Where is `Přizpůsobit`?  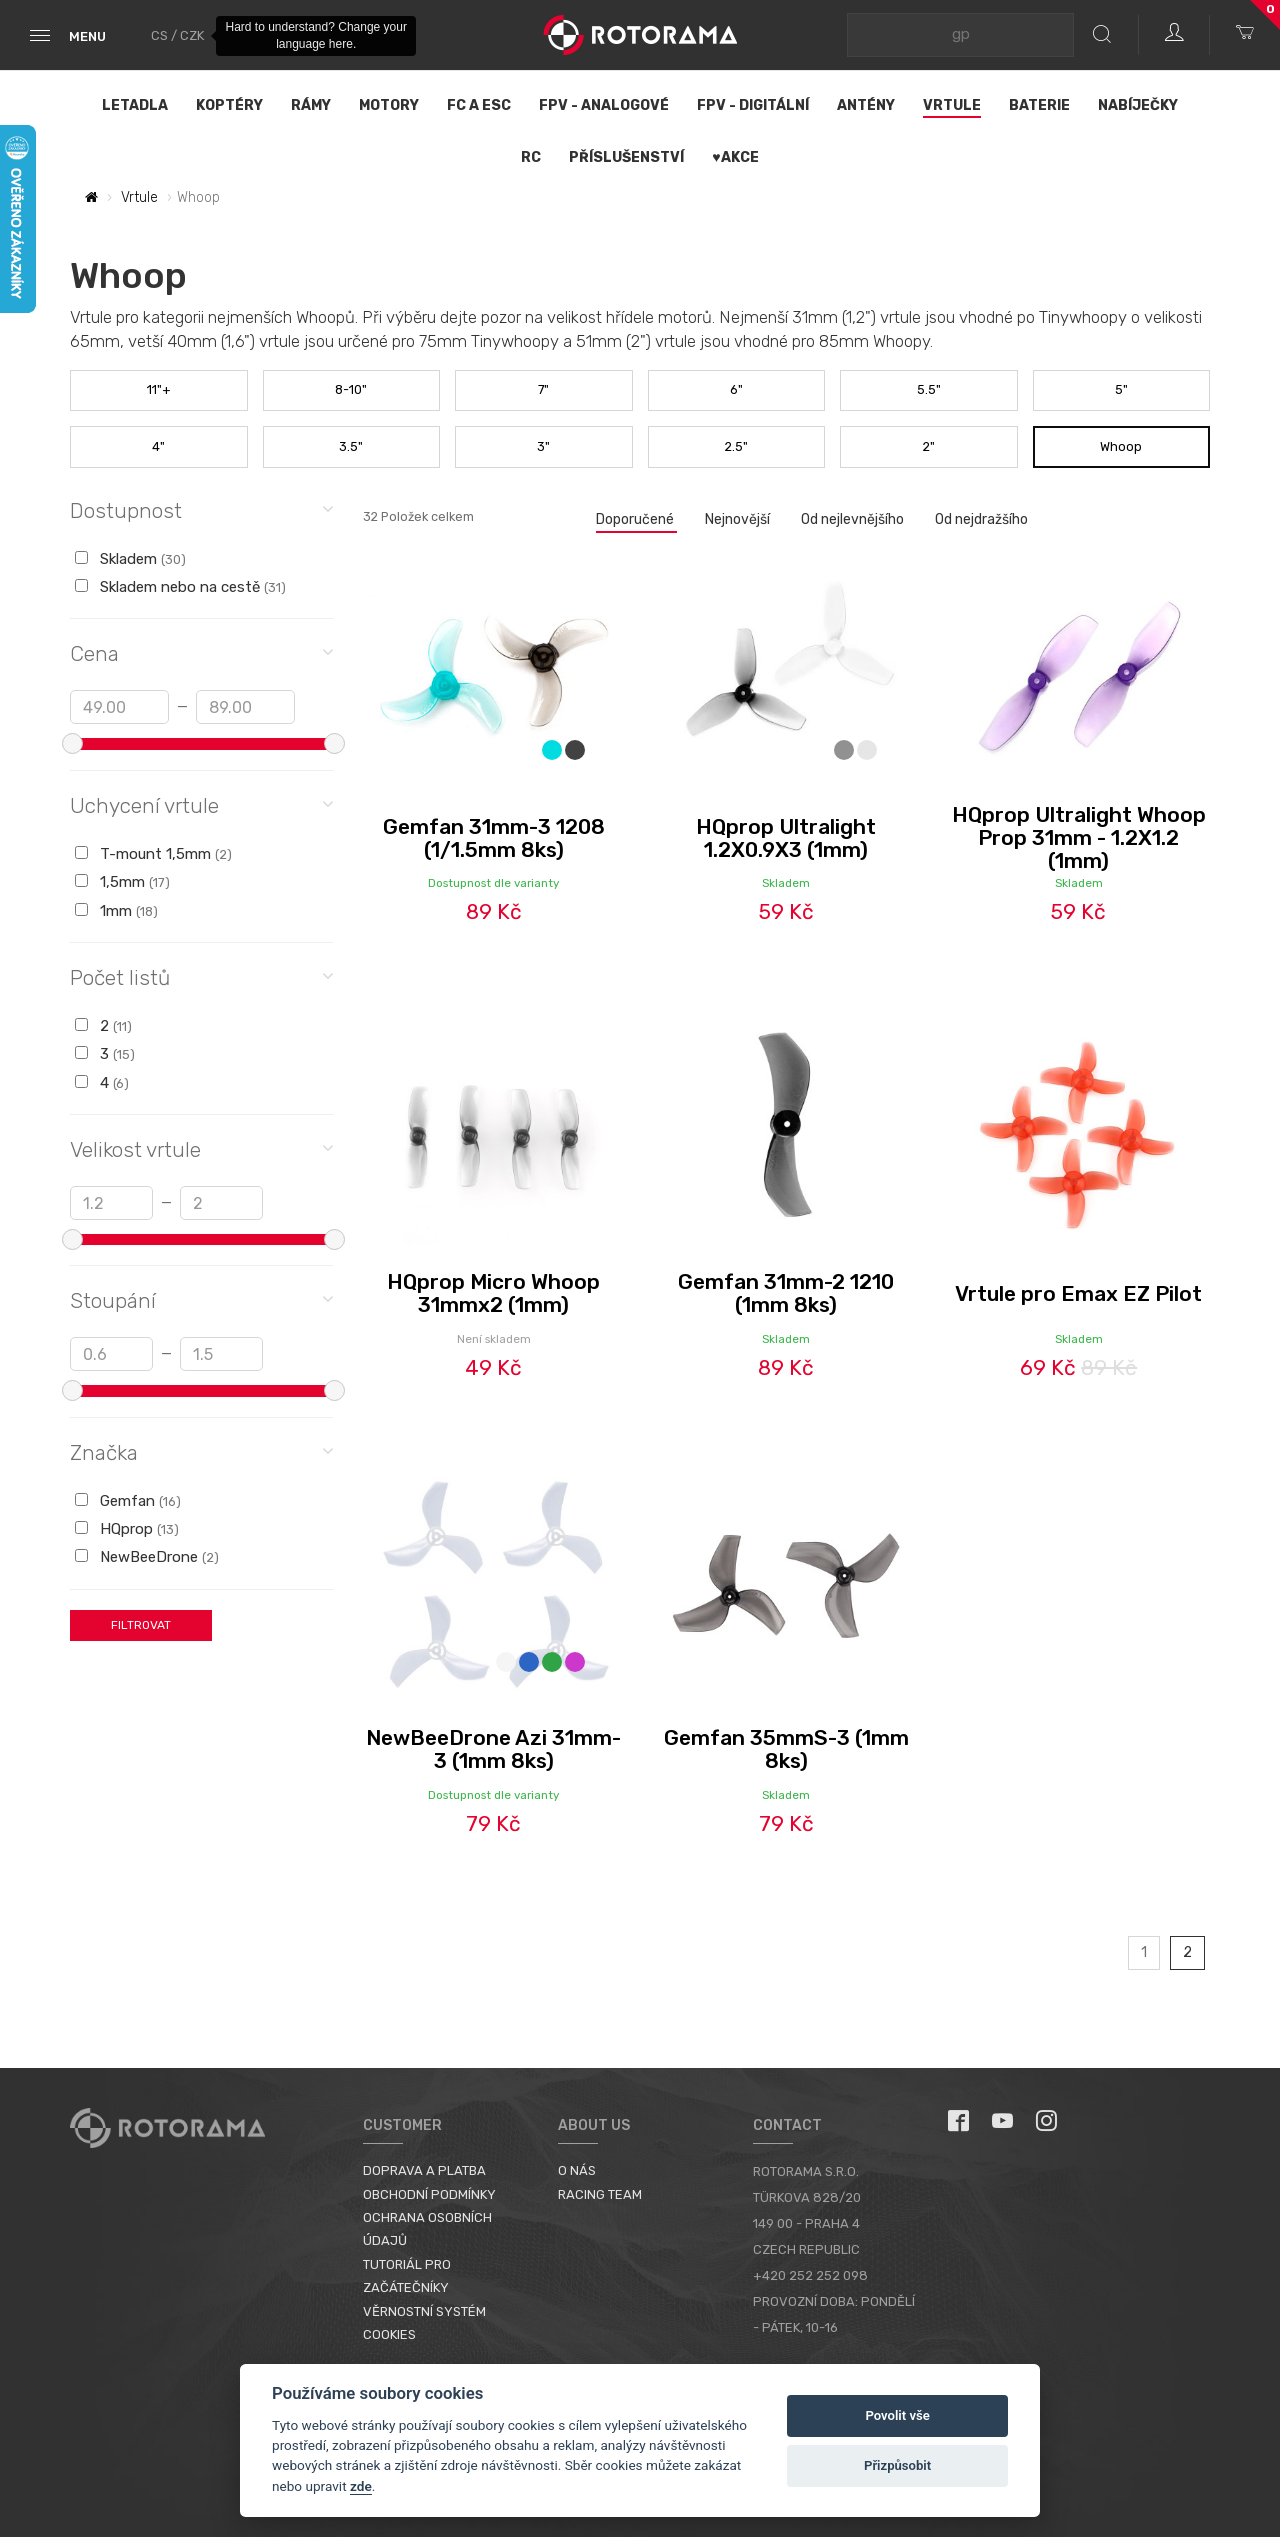 Přizpůsobit is located at coordinates (897, 2465).